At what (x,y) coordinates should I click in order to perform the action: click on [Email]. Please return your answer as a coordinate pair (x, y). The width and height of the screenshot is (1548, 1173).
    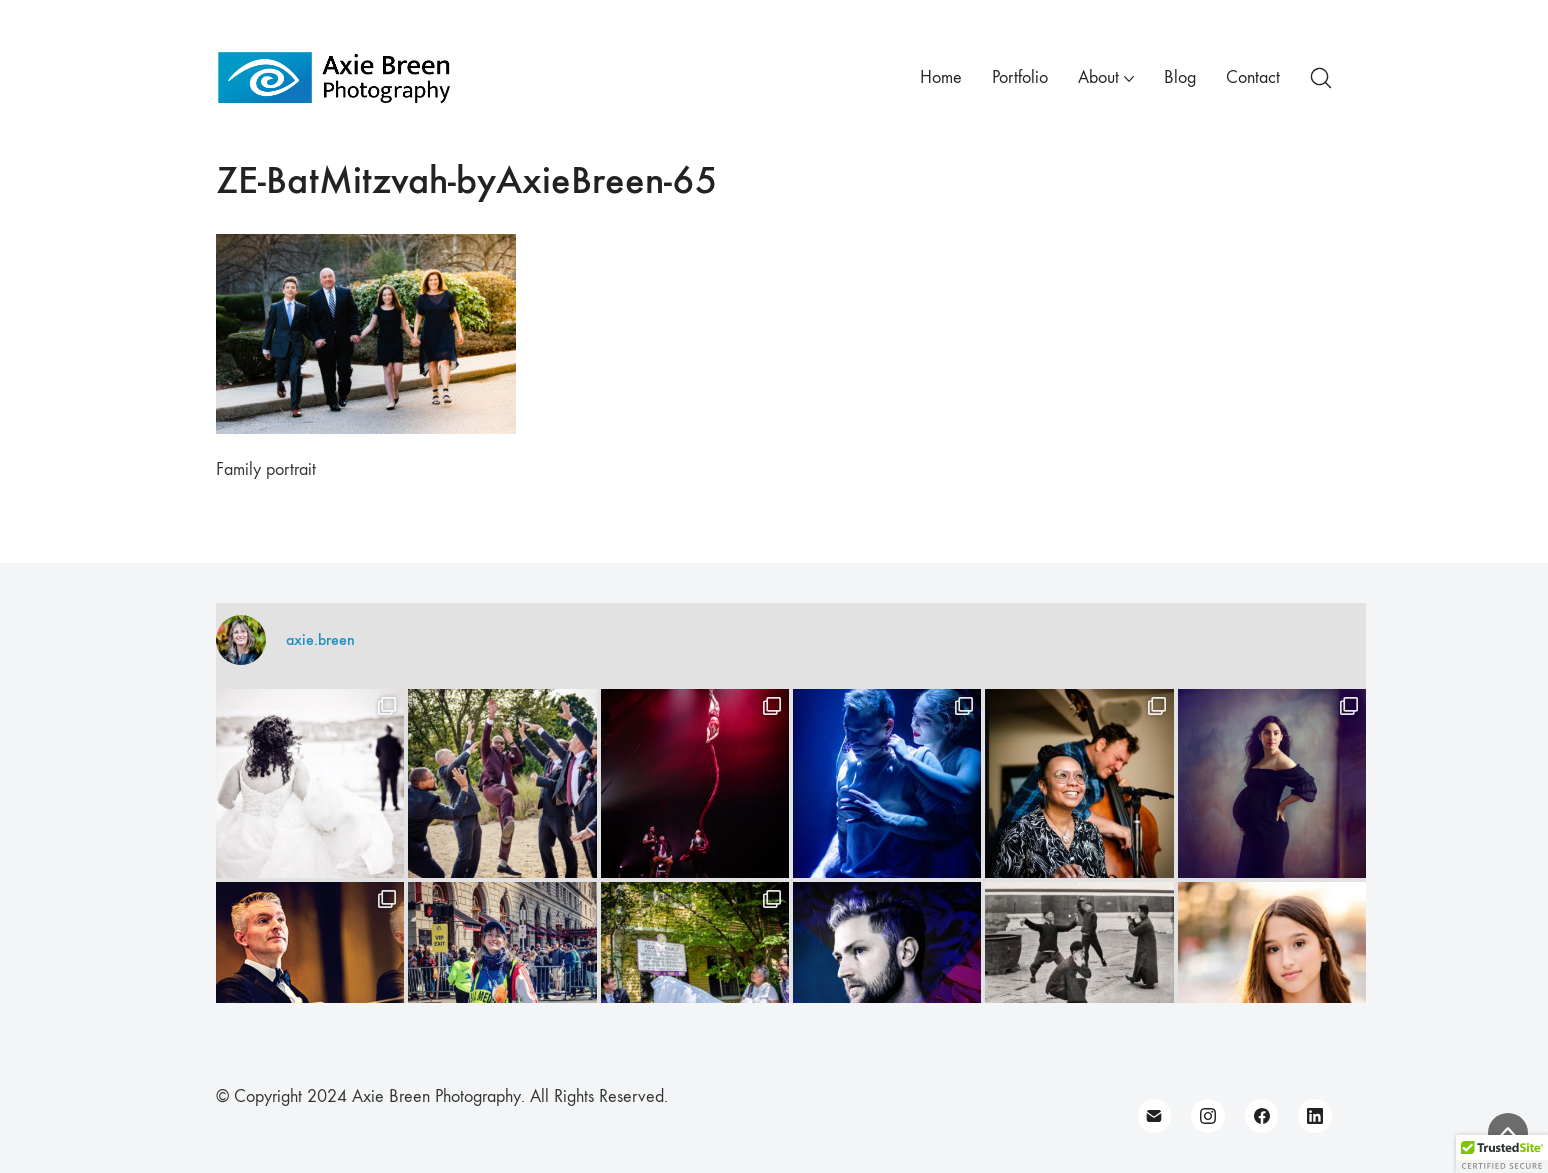
    Looking at the image, I should click on (1155, 1116).